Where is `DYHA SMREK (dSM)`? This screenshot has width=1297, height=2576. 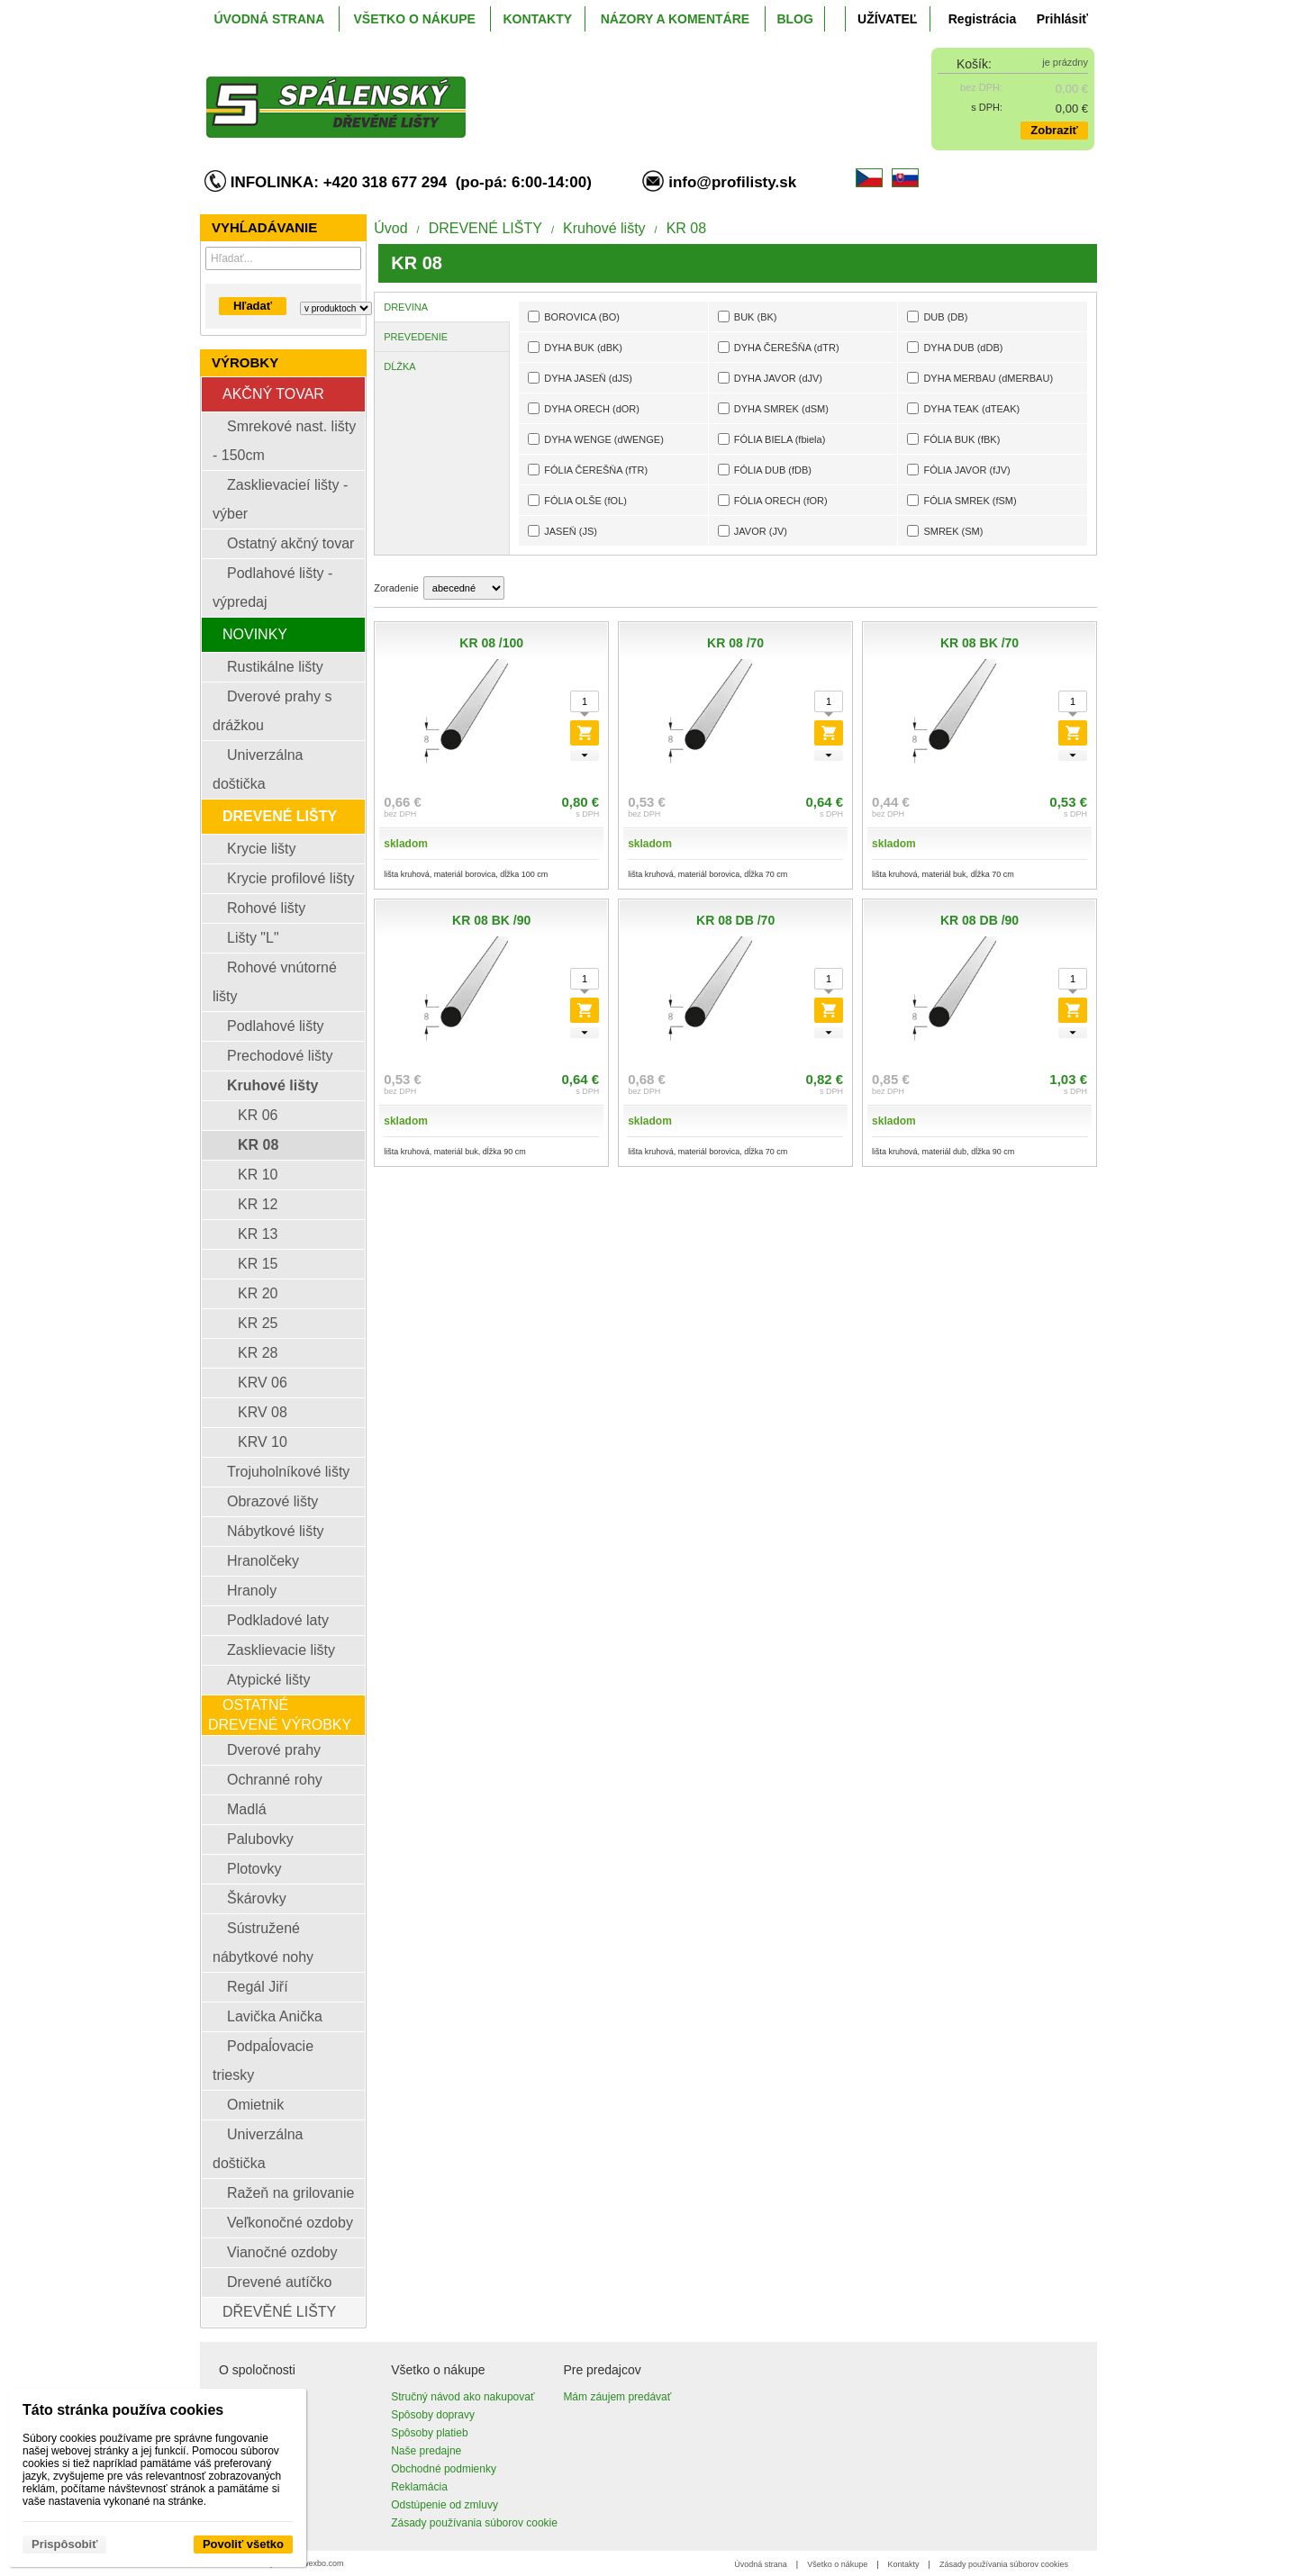
DYHA SMREK (dSM) is located at coordinates (773, 408).